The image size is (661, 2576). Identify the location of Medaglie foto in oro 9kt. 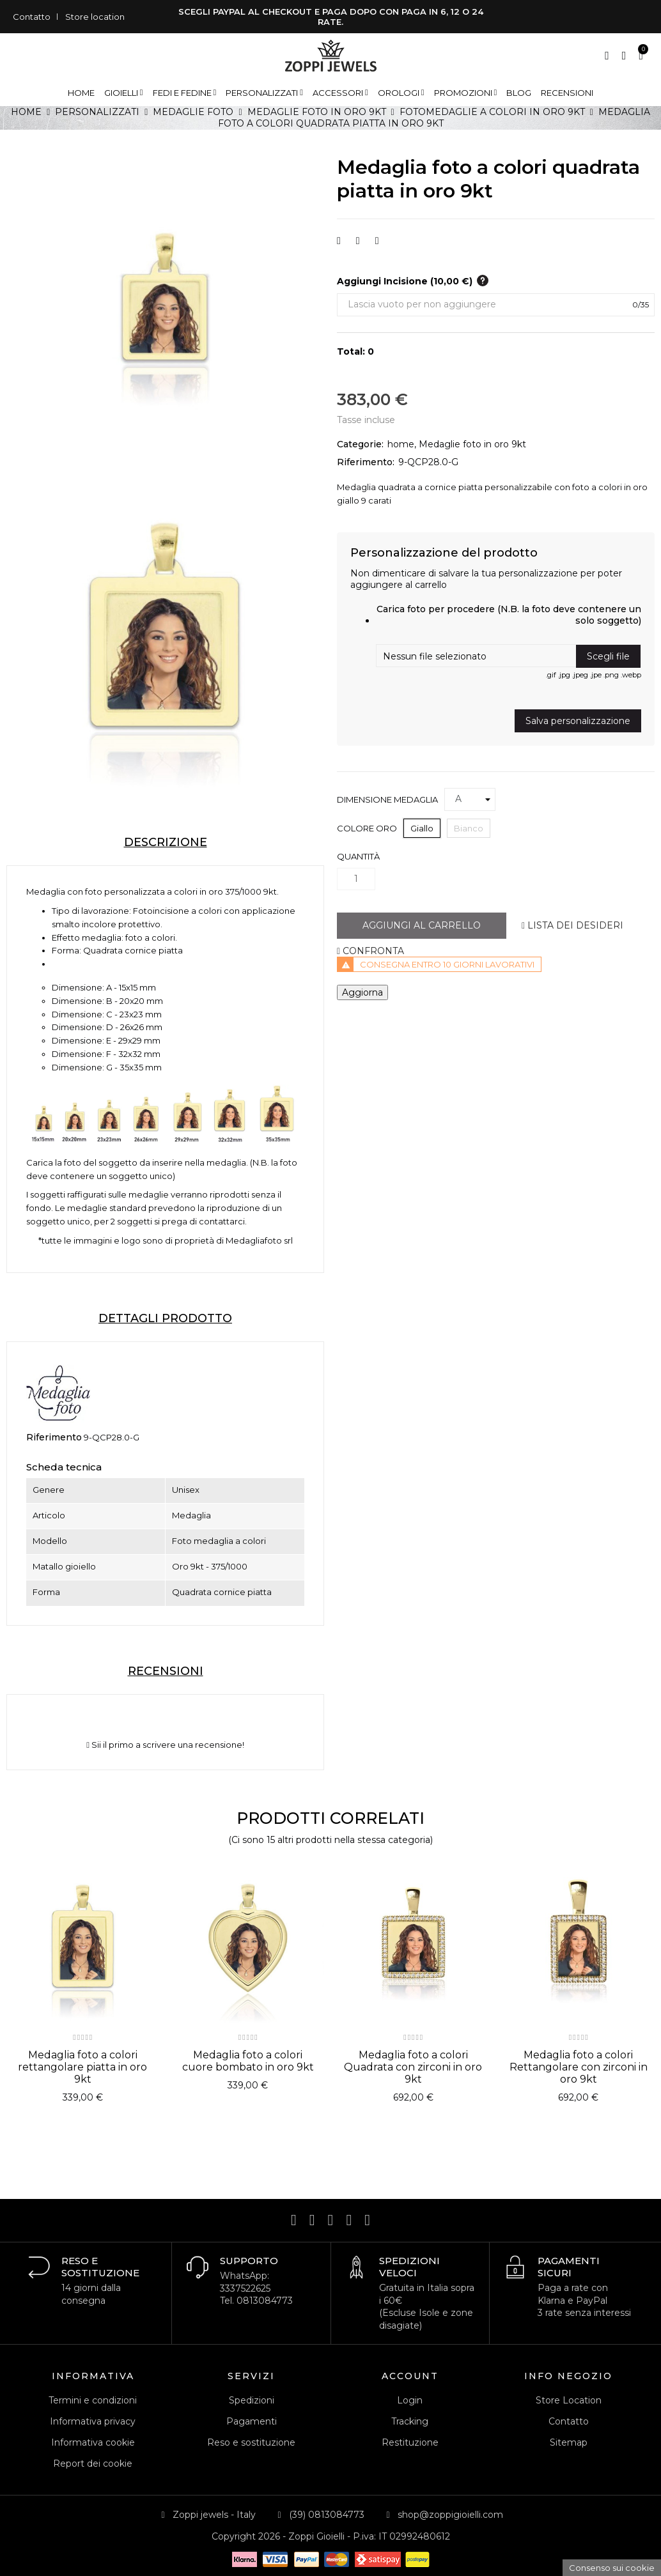
(472, 444).